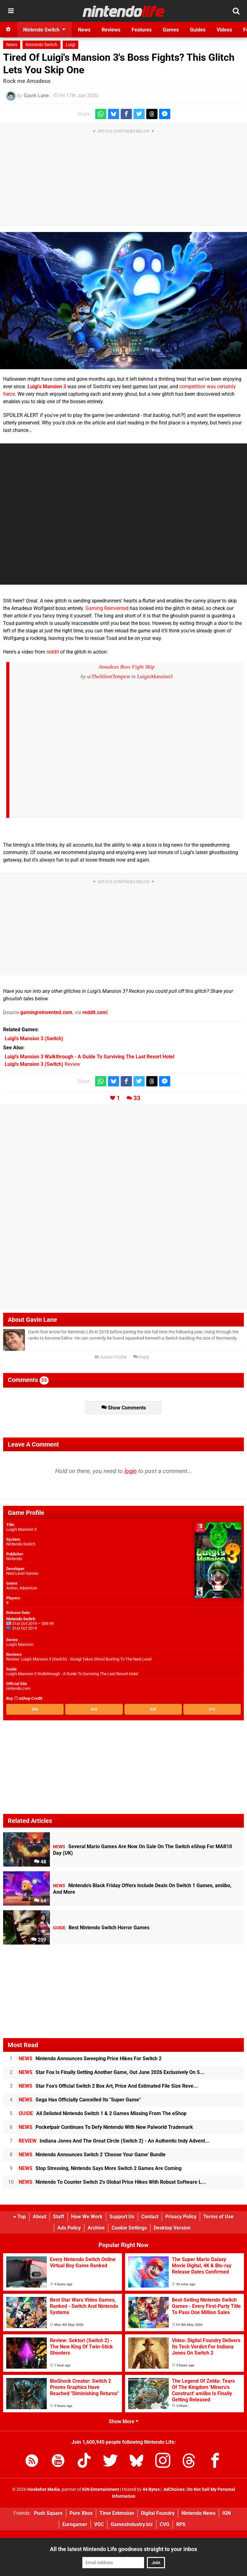 The height and width of the screenshot is (2576, 247). Describe the element at coordinates (36, 96) in the screenshot. I see `Gavin Lane` at that location.